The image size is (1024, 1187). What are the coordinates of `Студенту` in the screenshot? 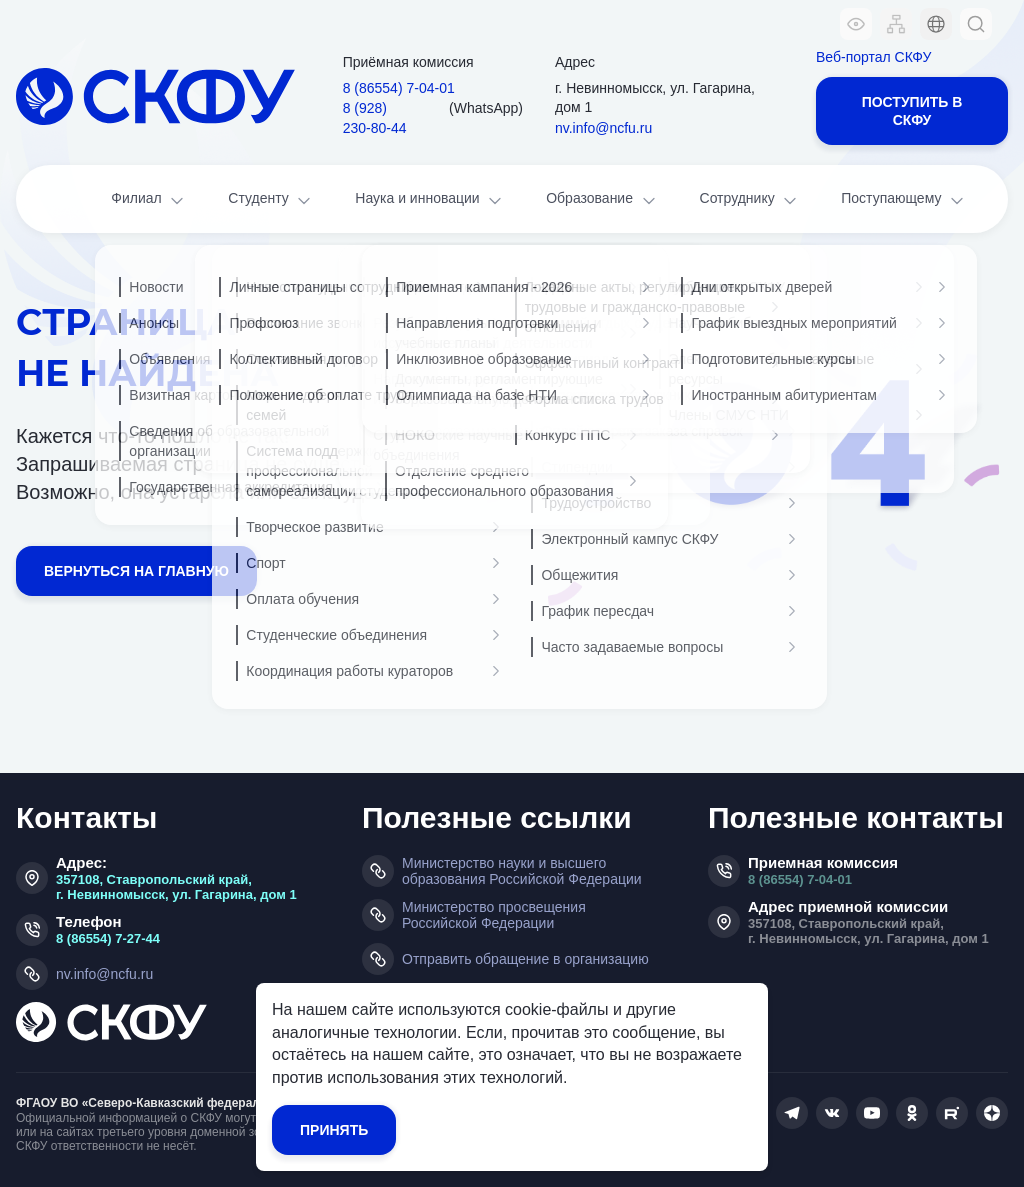 It's located at (271, 200).